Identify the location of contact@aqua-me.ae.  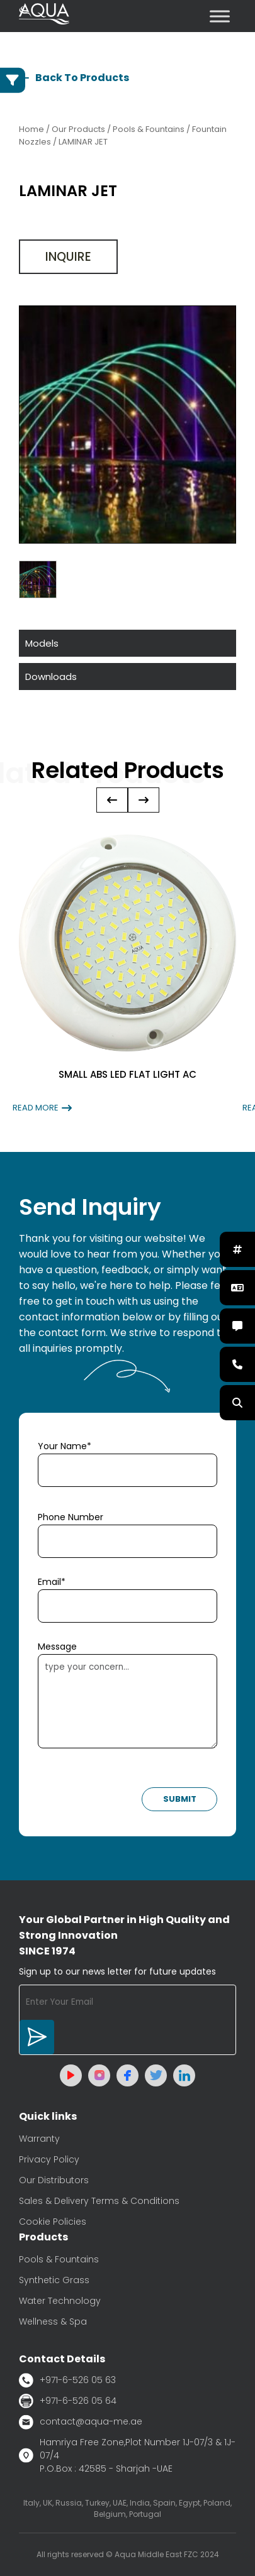
(80, 2422).